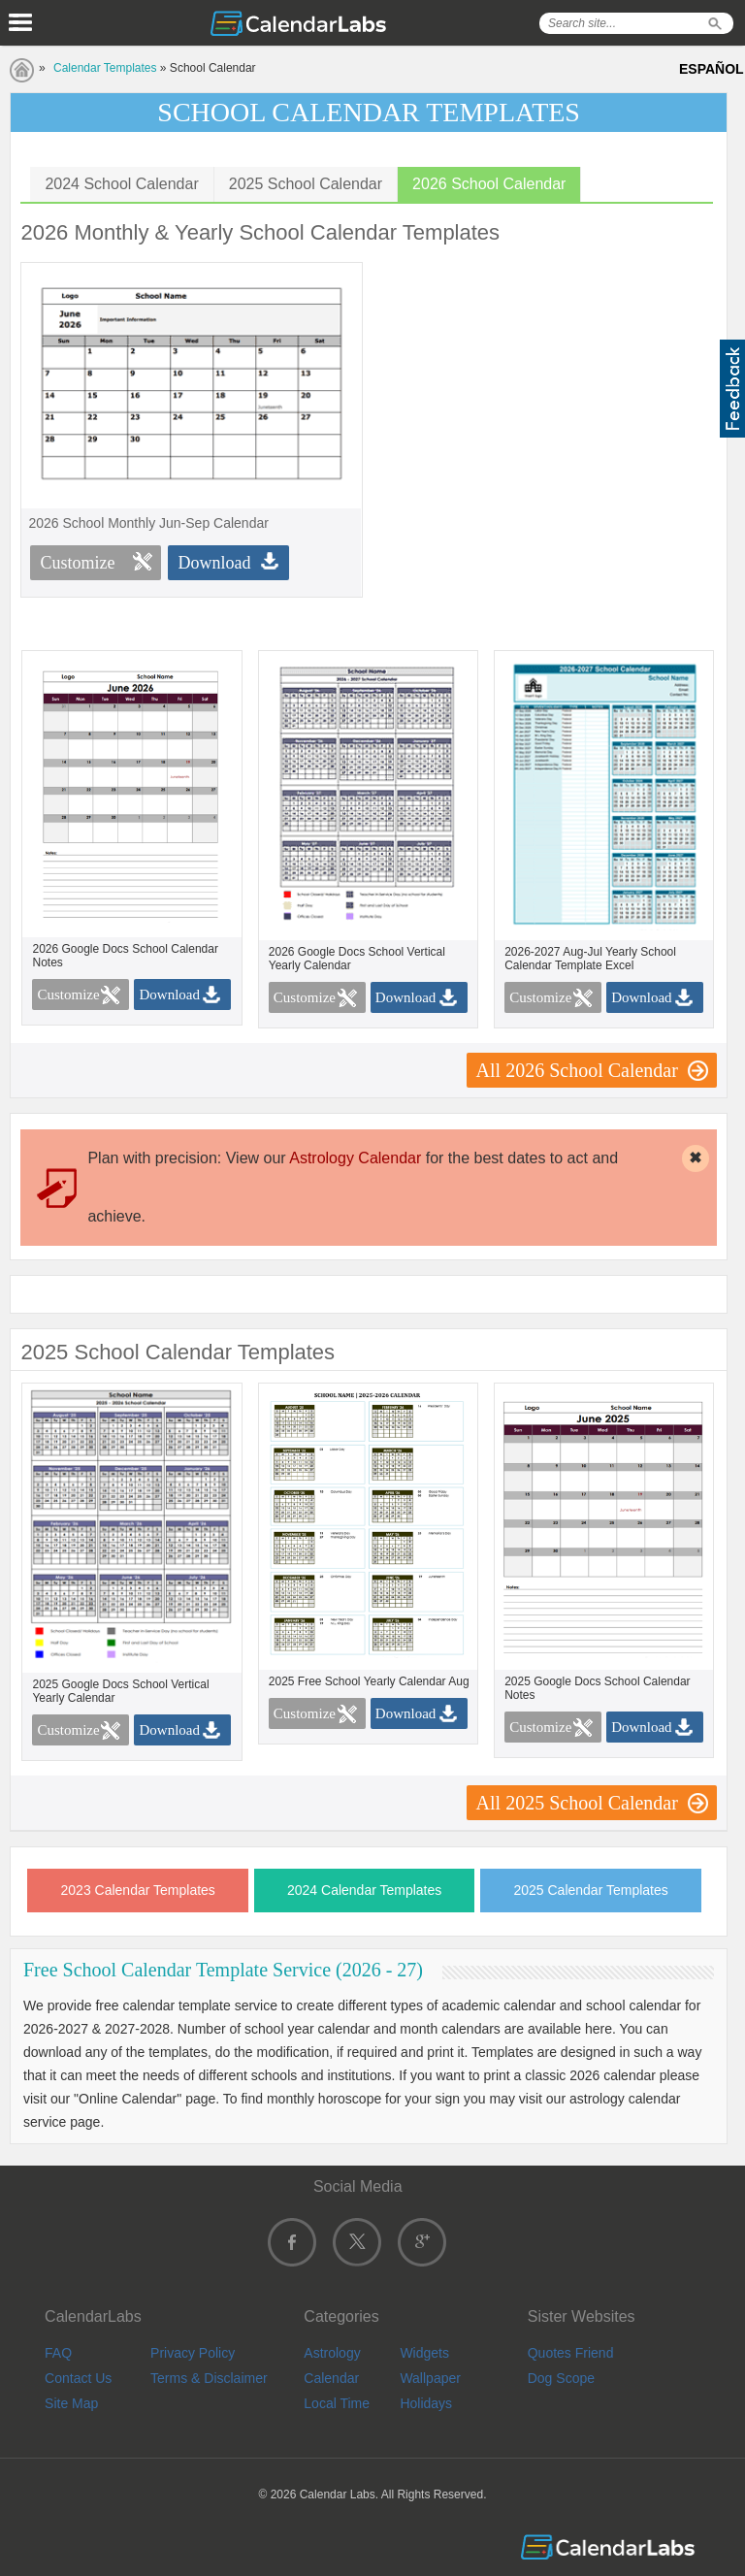 The image size is (745, 2576). What do you see at coordinates (426, 2403) in the screenshot?
I see `Holidays` at bounding box center [426, 2403].